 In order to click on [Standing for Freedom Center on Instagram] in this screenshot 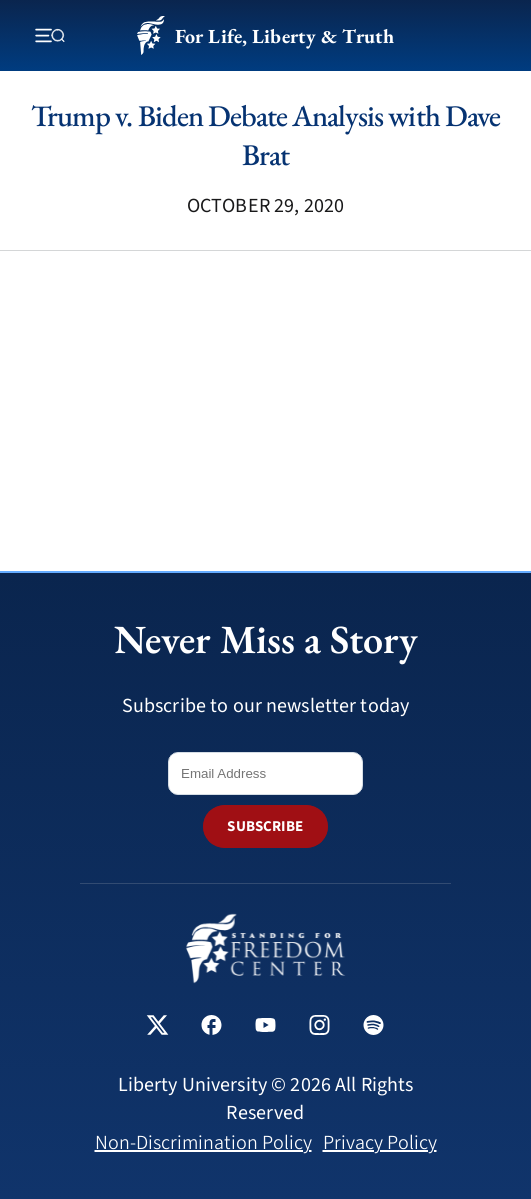, I will do `click(319, 1027)`.